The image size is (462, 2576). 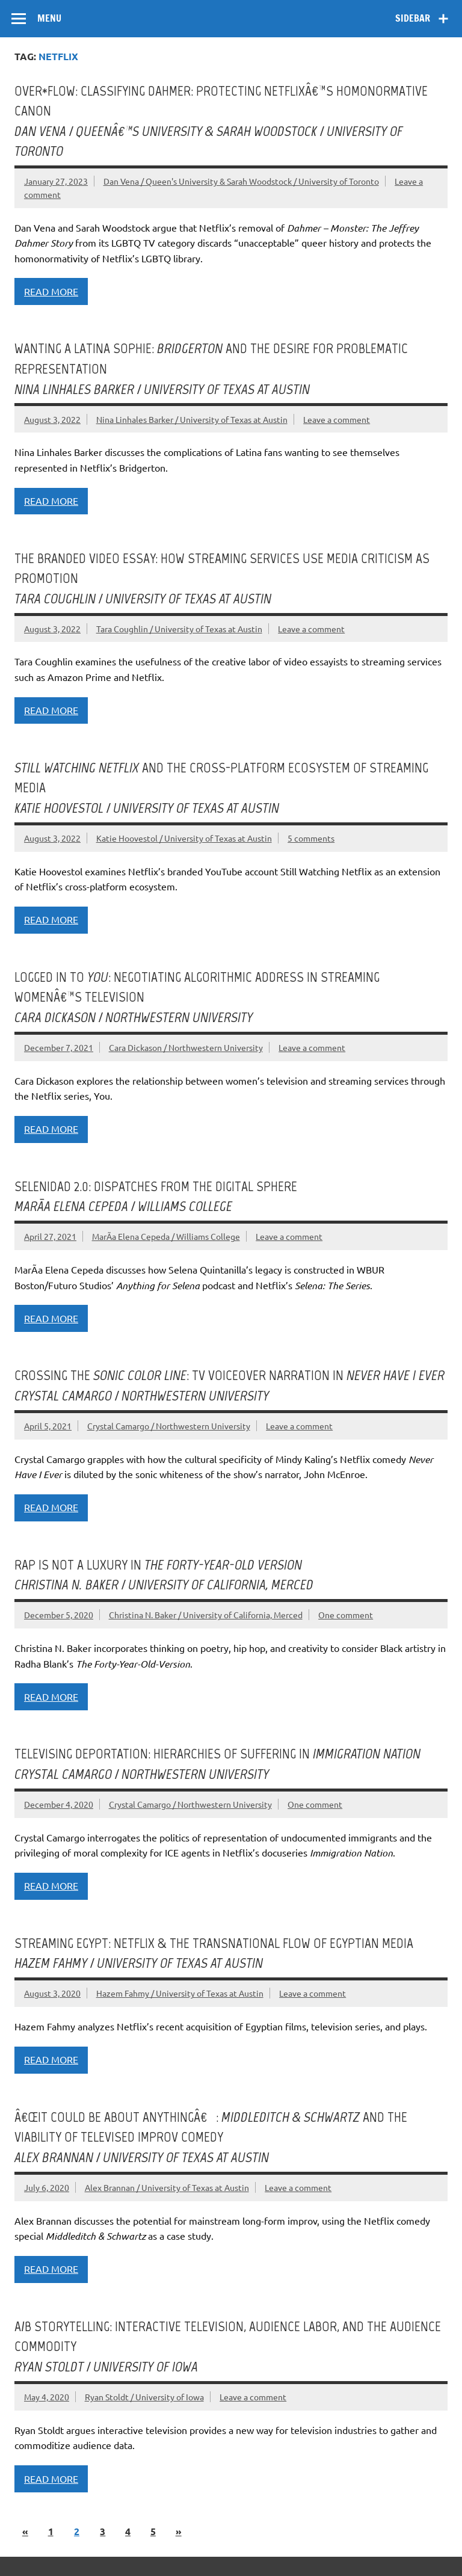 I want to click on Cara Dickason / Northwestern University, so click(x=186, y=1047).